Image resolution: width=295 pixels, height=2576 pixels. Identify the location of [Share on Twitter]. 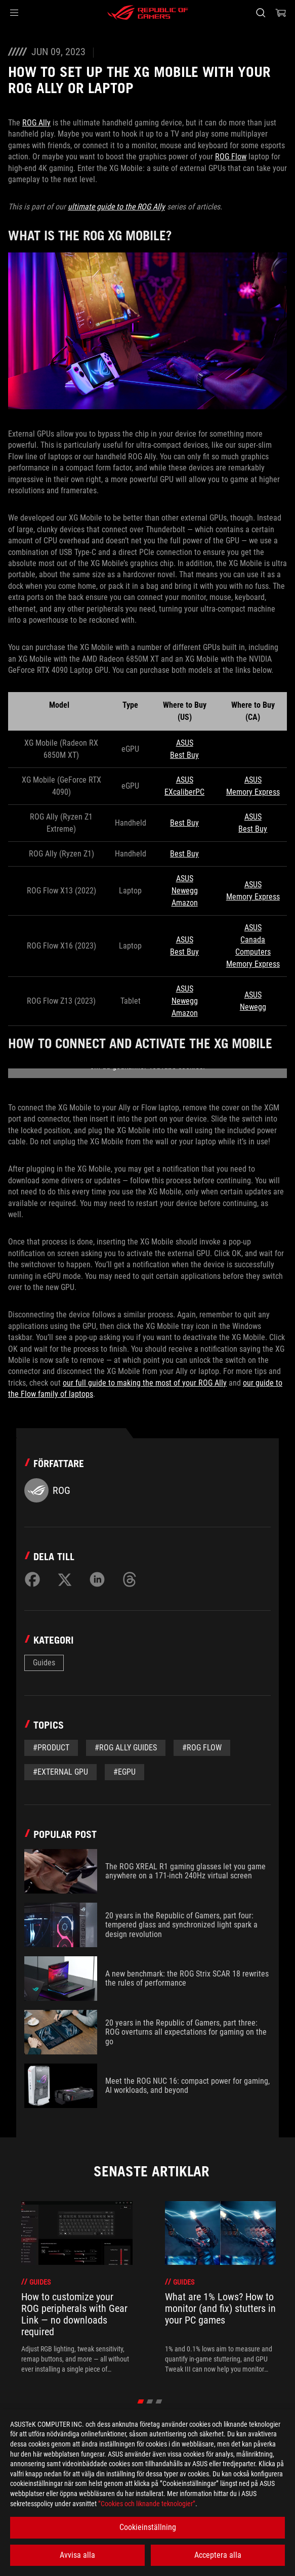
(65, 1579).